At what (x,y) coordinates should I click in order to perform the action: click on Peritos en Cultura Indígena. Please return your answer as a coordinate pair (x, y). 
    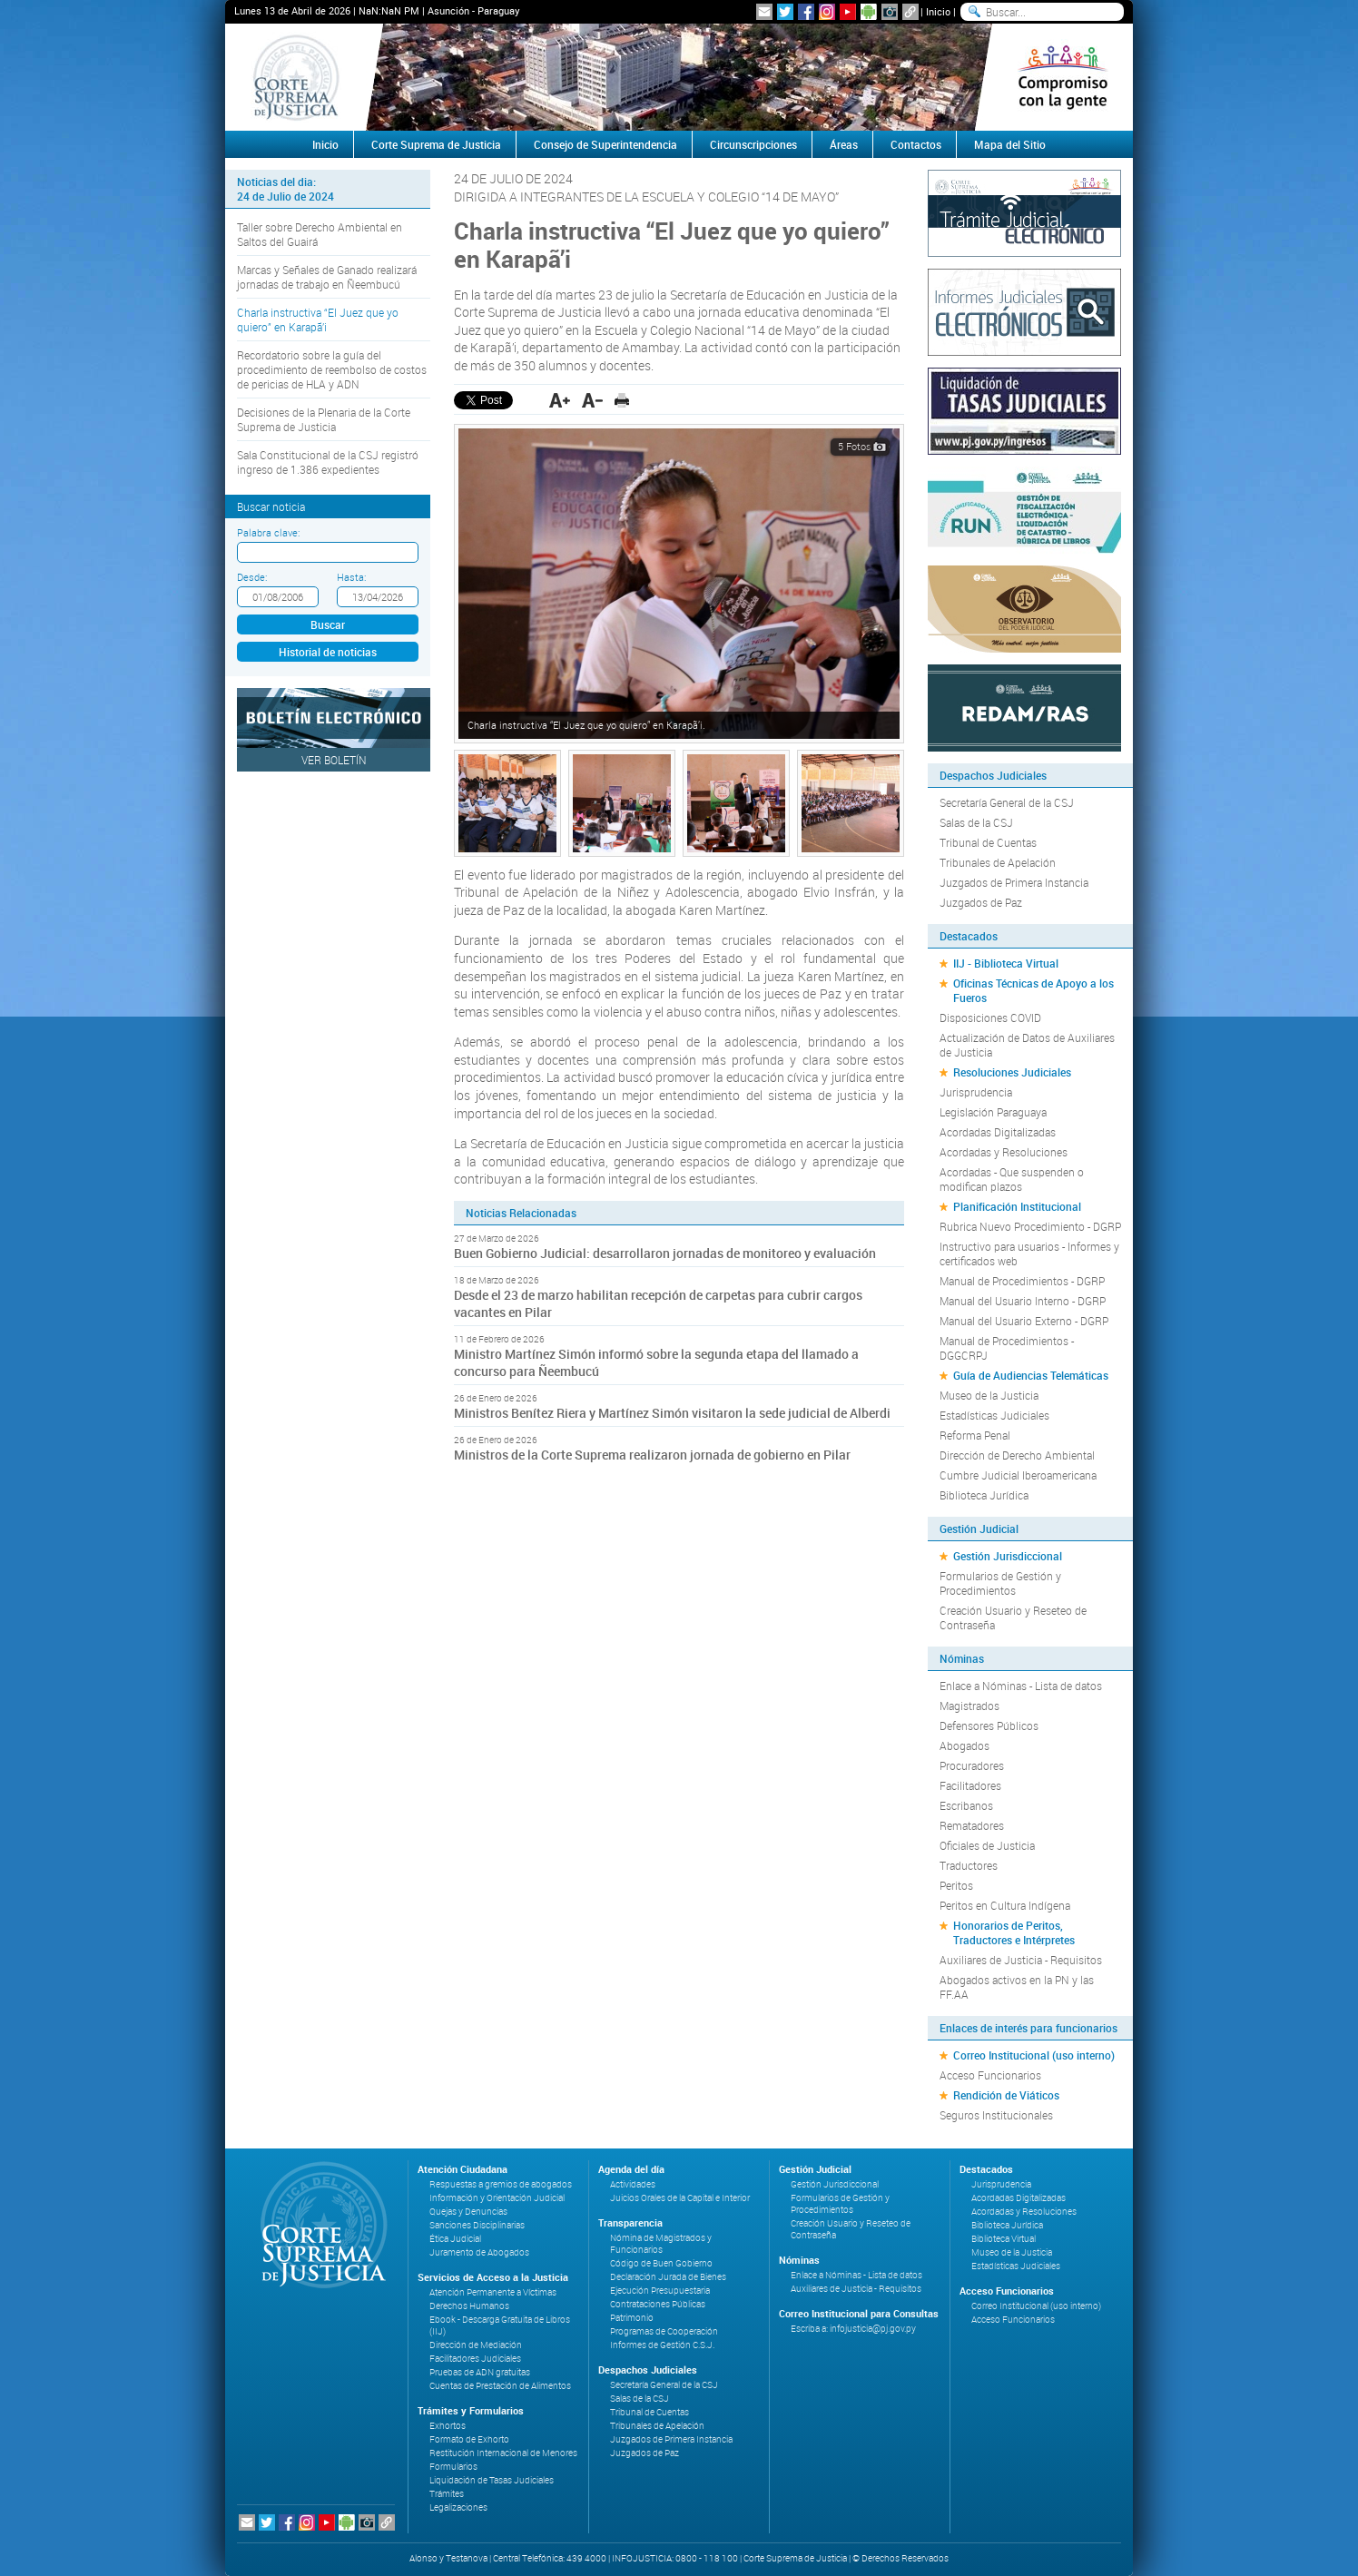
    Looking at the image, I should click on (1005, 1905).